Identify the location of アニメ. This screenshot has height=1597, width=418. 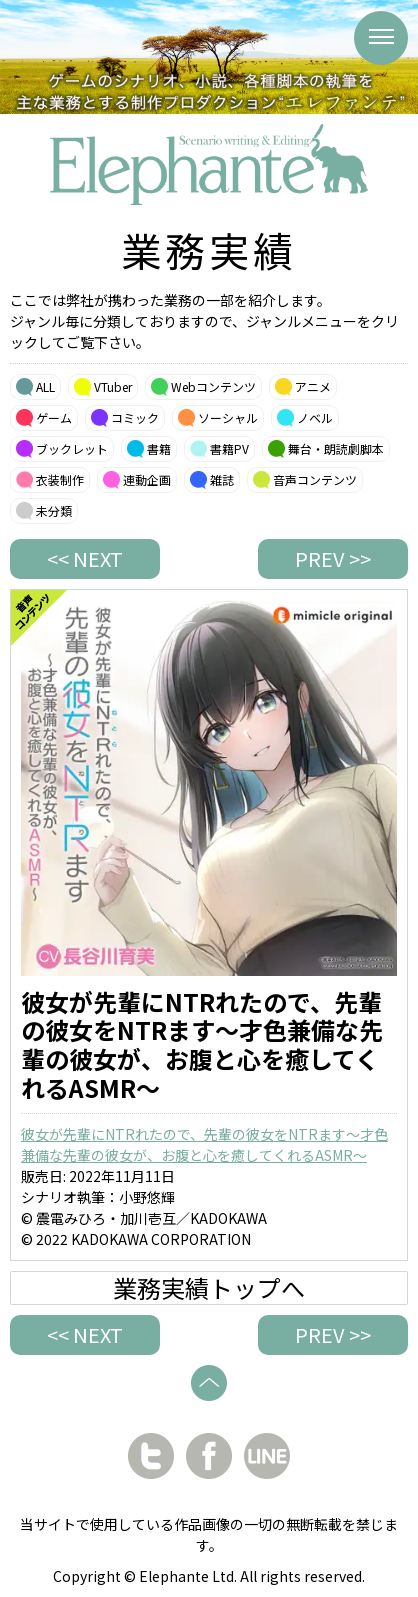
(313, 386).